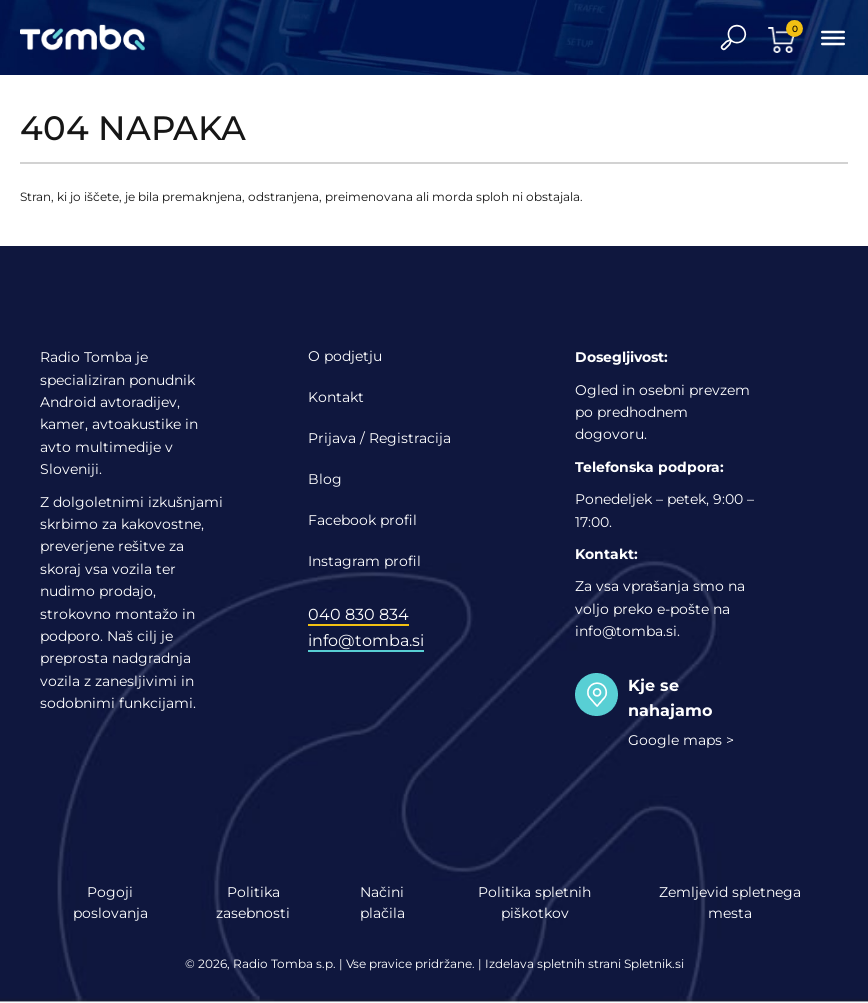  What do you see at coordinates (364, 561) in the screenshot?
I see `Instagram profil` at bounding box center [364, 561].